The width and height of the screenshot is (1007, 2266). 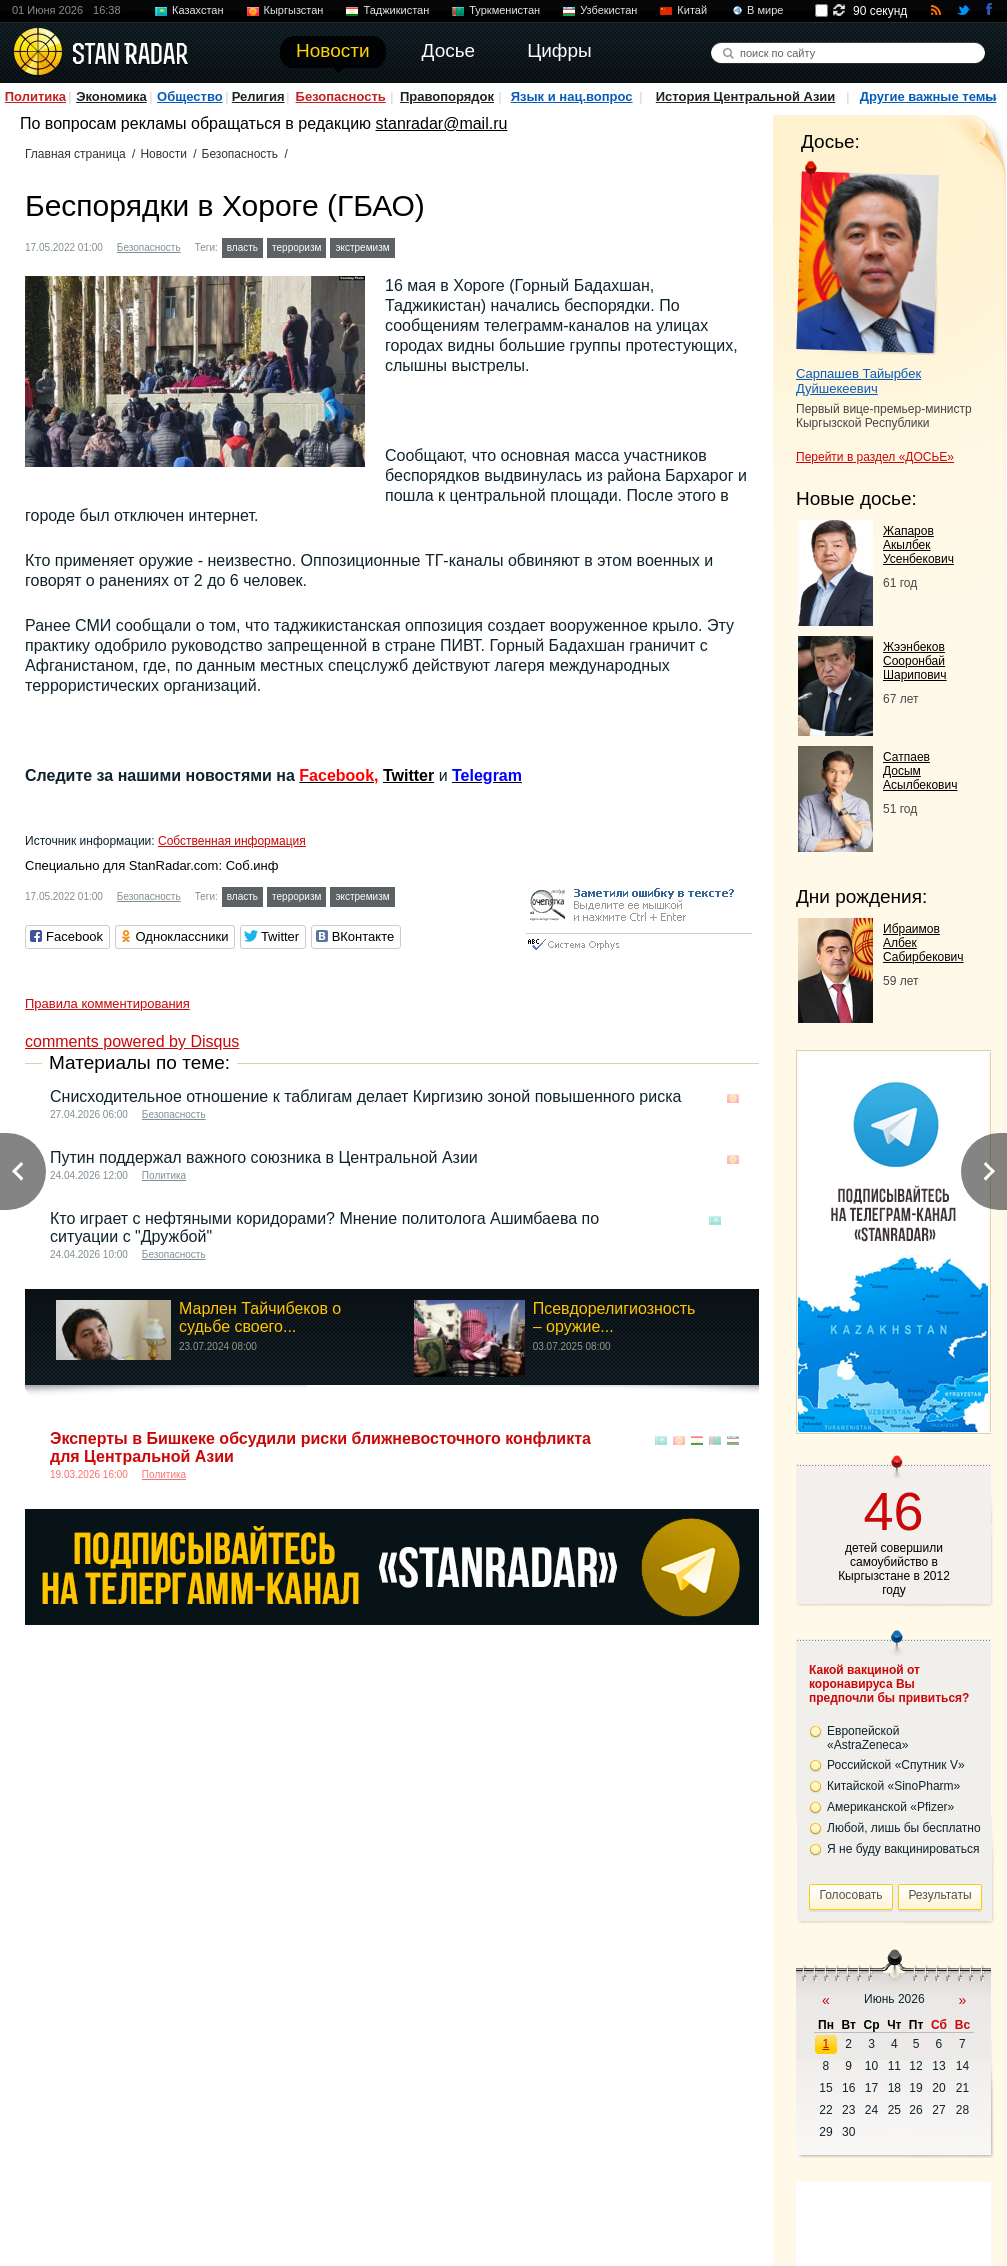 What do you see at coordinates (107, 1003) in the screenshot?
I see `Правила комментирования` at bounding box center [107, 1003].